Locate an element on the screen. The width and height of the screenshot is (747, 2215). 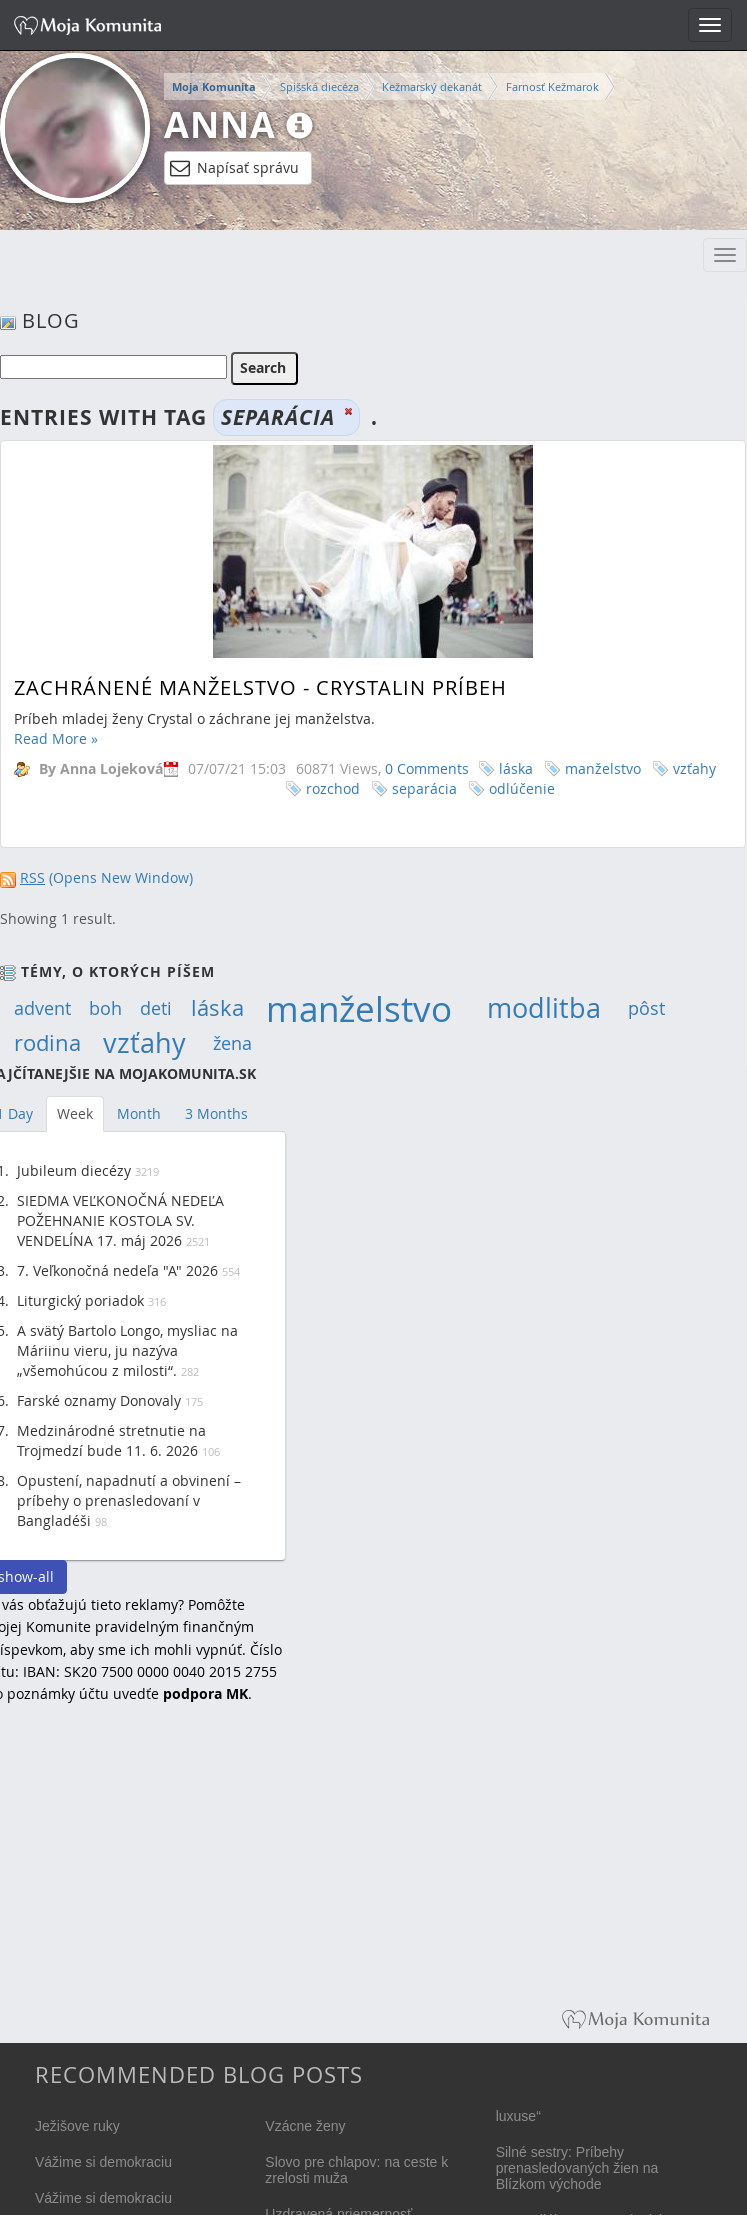
pôst is located at coordinates (646, 1008).